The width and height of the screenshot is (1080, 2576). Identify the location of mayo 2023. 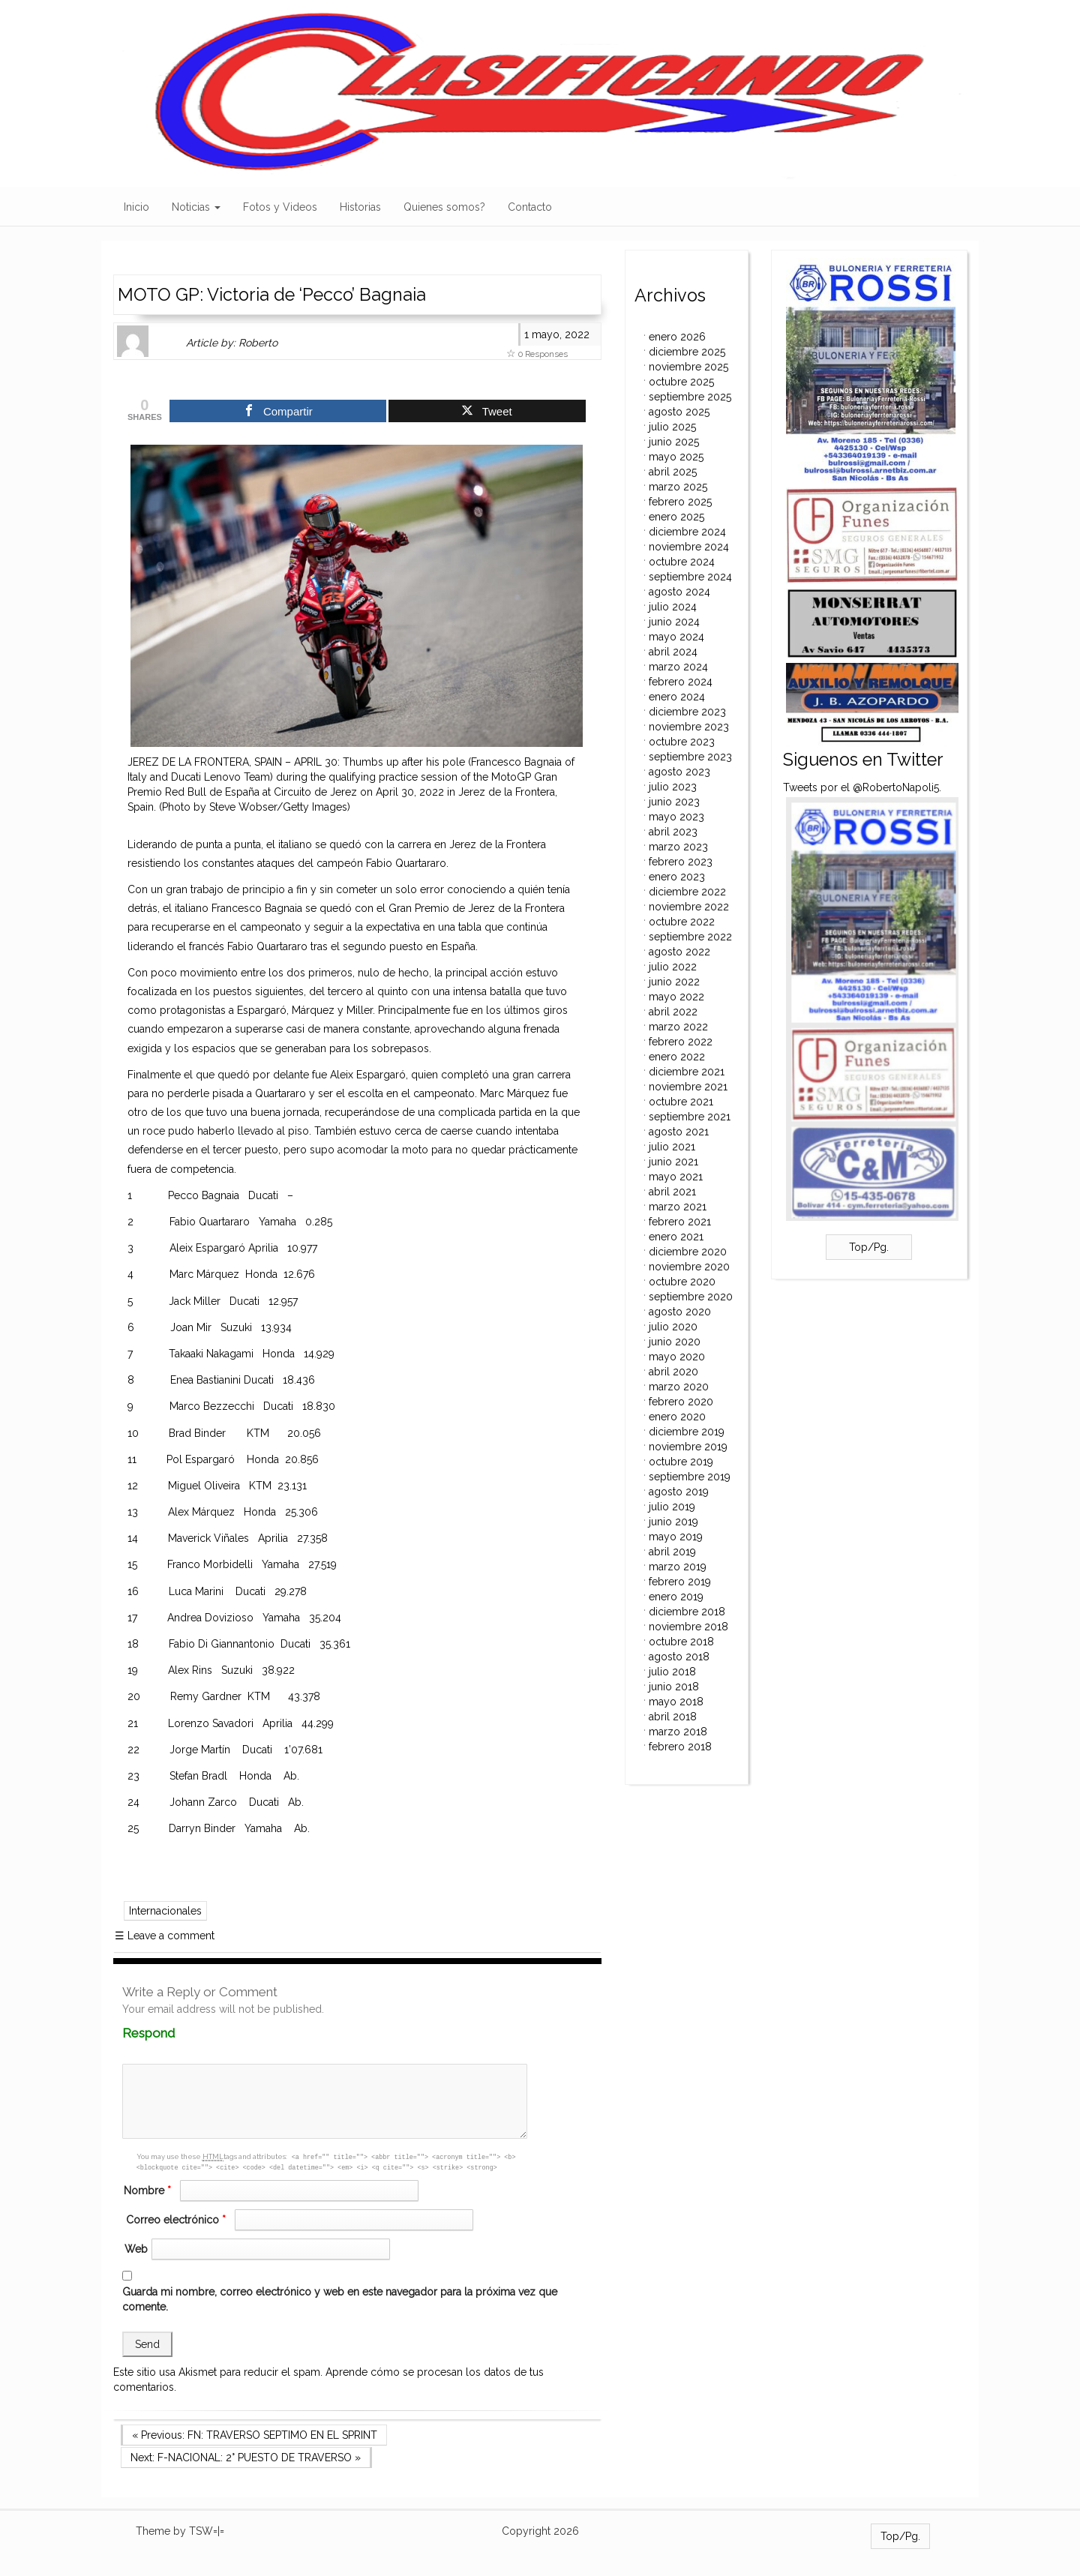
(676, 817).